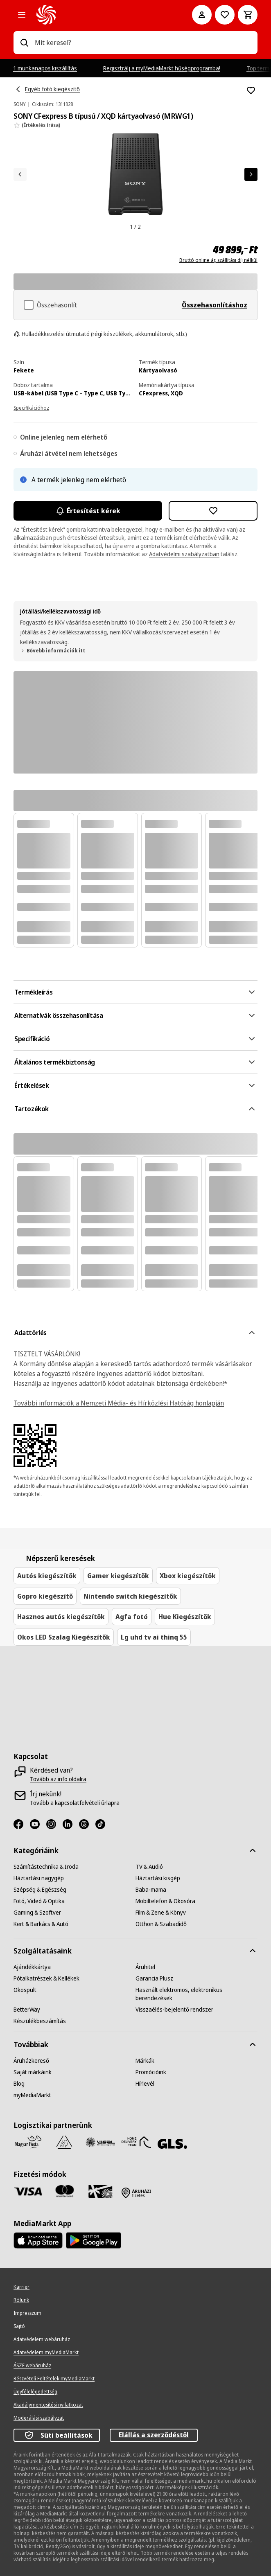 The width and height of the screenshot is (271, 2576). I want to click on [Háztartási kisgép], so click(158, 1878).